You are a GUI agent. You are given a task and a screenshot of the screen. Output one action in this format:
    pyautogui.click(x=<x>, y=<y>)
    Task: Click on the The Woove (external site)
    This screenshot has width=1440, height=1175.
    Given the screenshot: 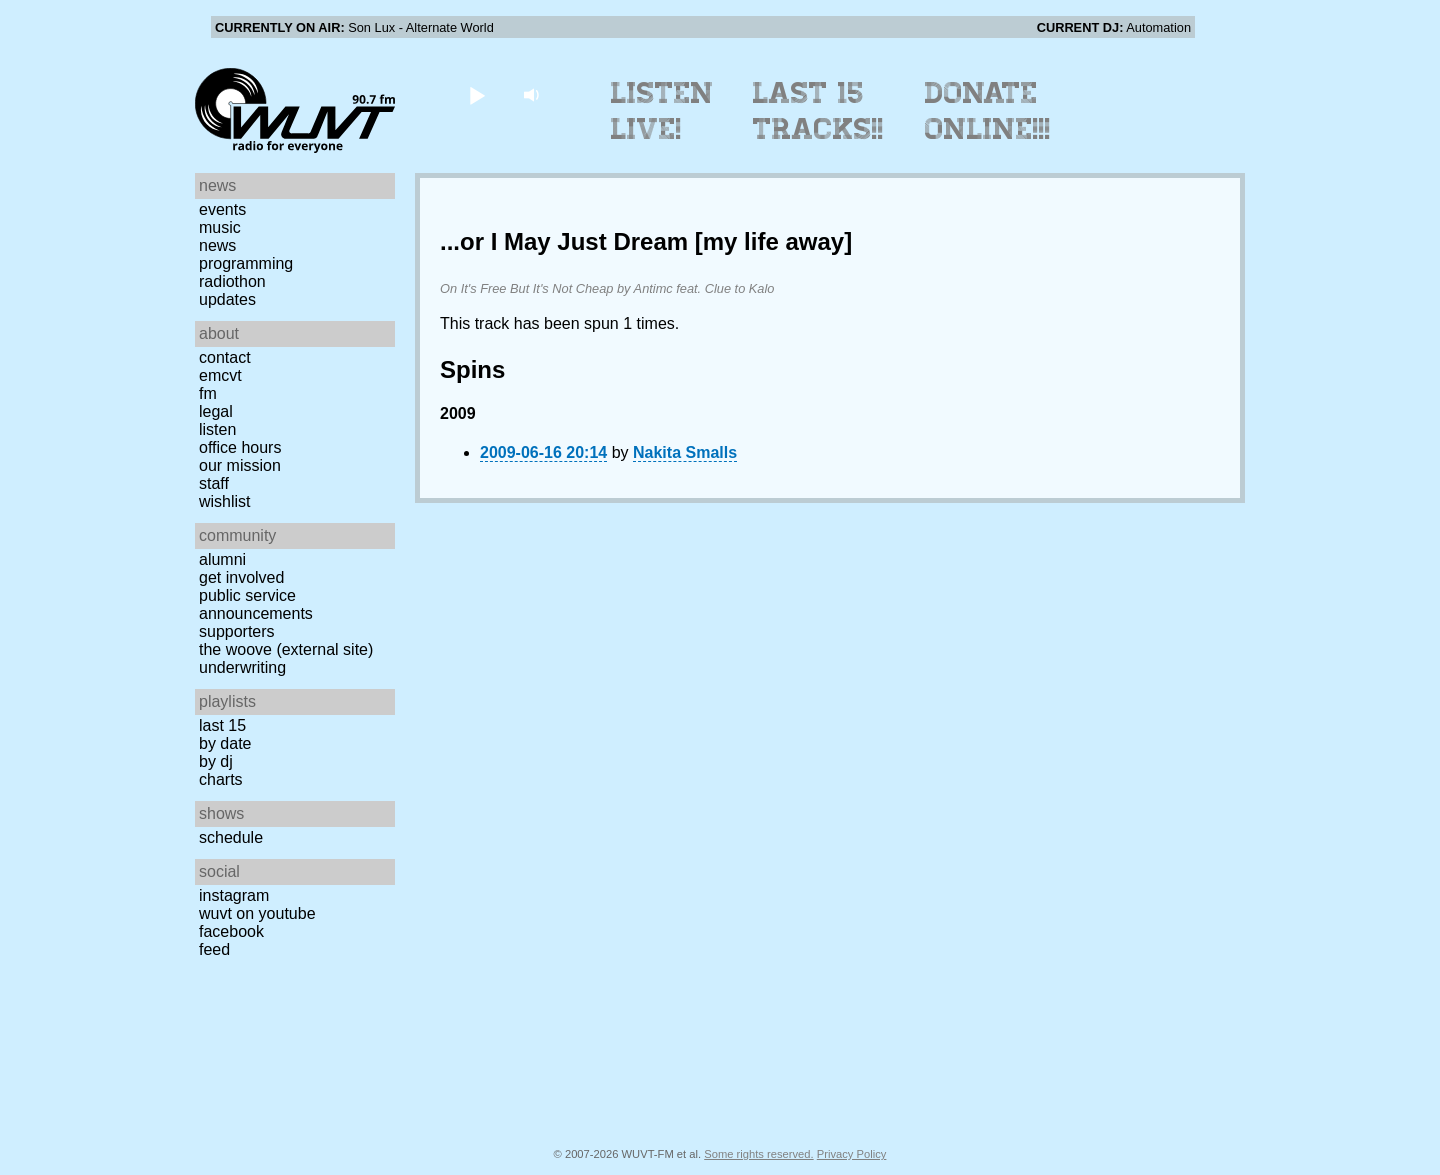 What is the action you would take?
    pyautogui.click(x=286, y=649)
    